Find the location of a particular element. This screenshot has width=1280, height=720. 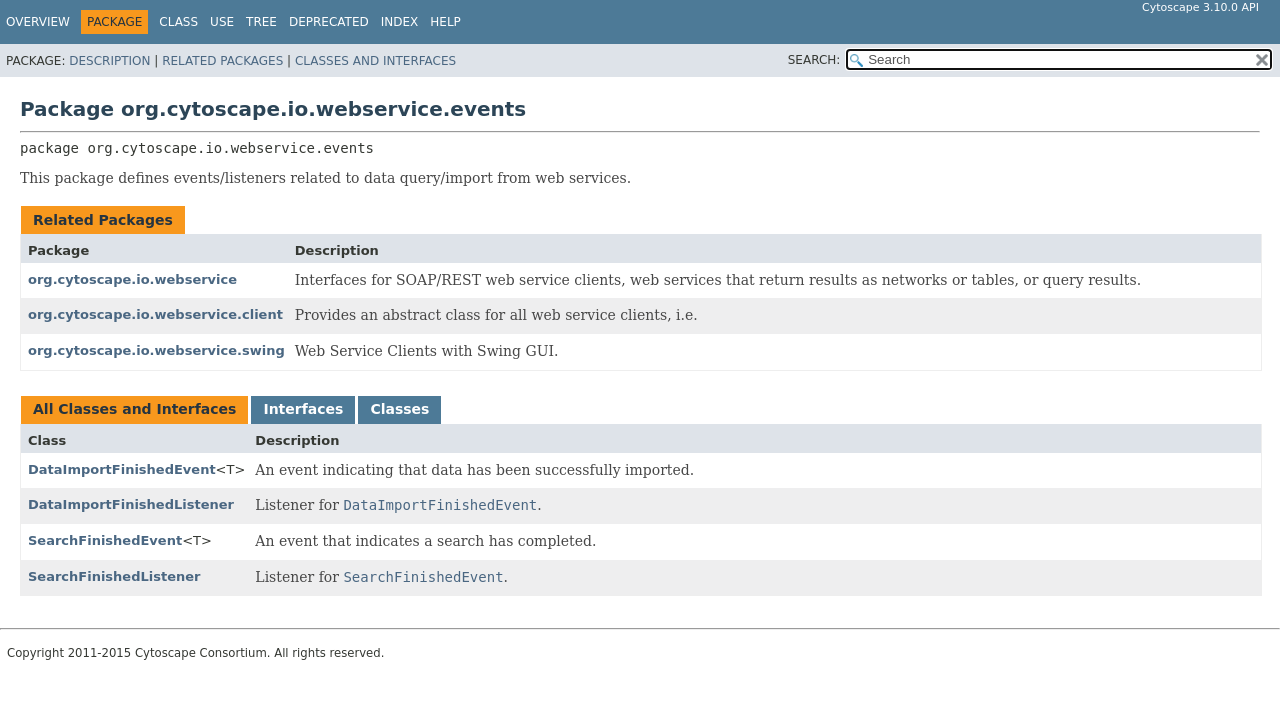

org.cytoscape.io.webservice.swing is located at coordinates (156, 350).